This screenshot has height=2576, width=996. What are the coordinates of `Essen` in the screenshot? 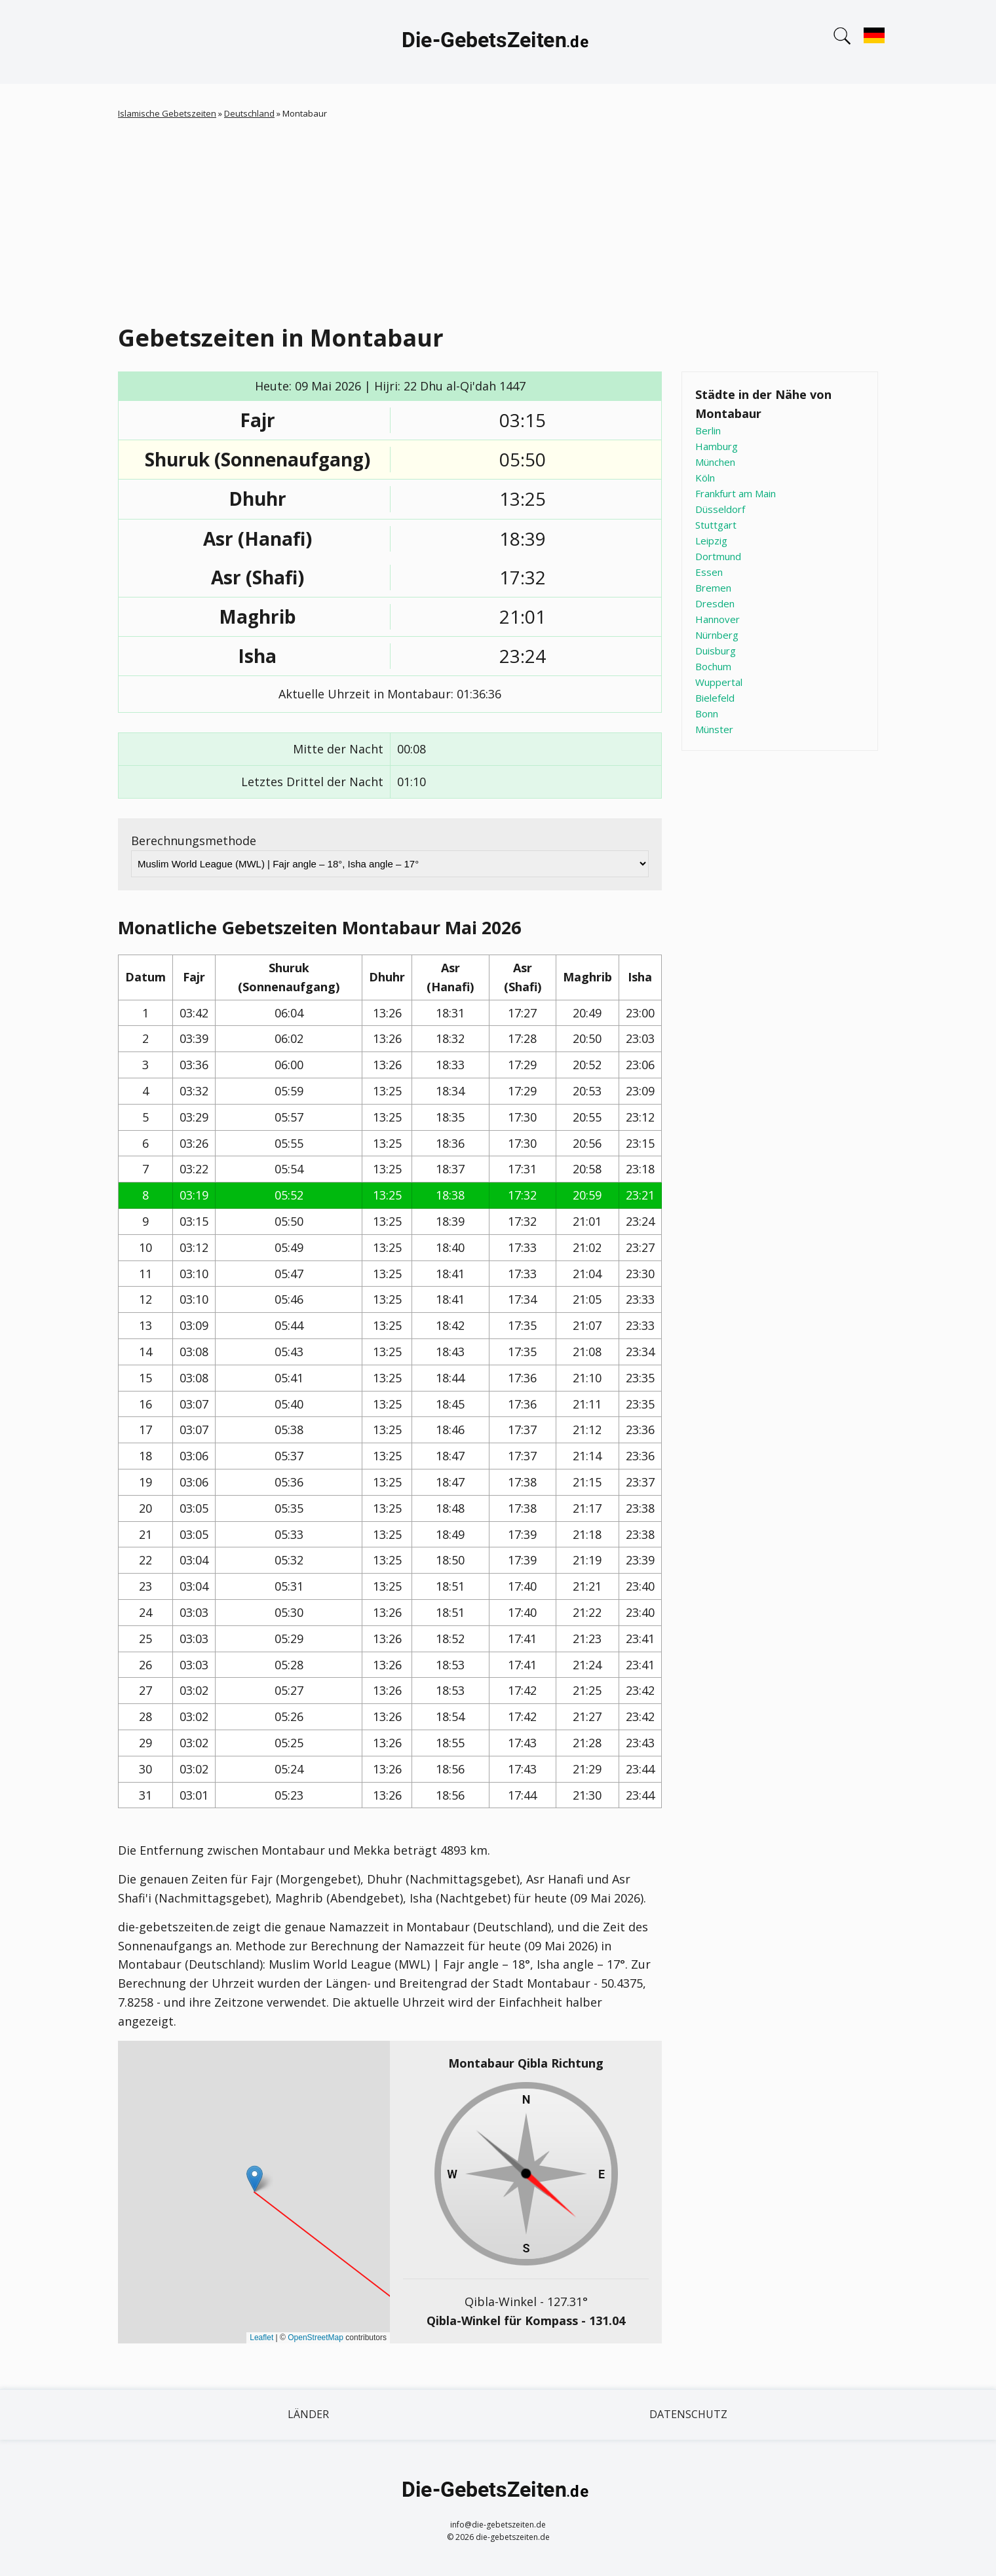 It's located at (709, 571).